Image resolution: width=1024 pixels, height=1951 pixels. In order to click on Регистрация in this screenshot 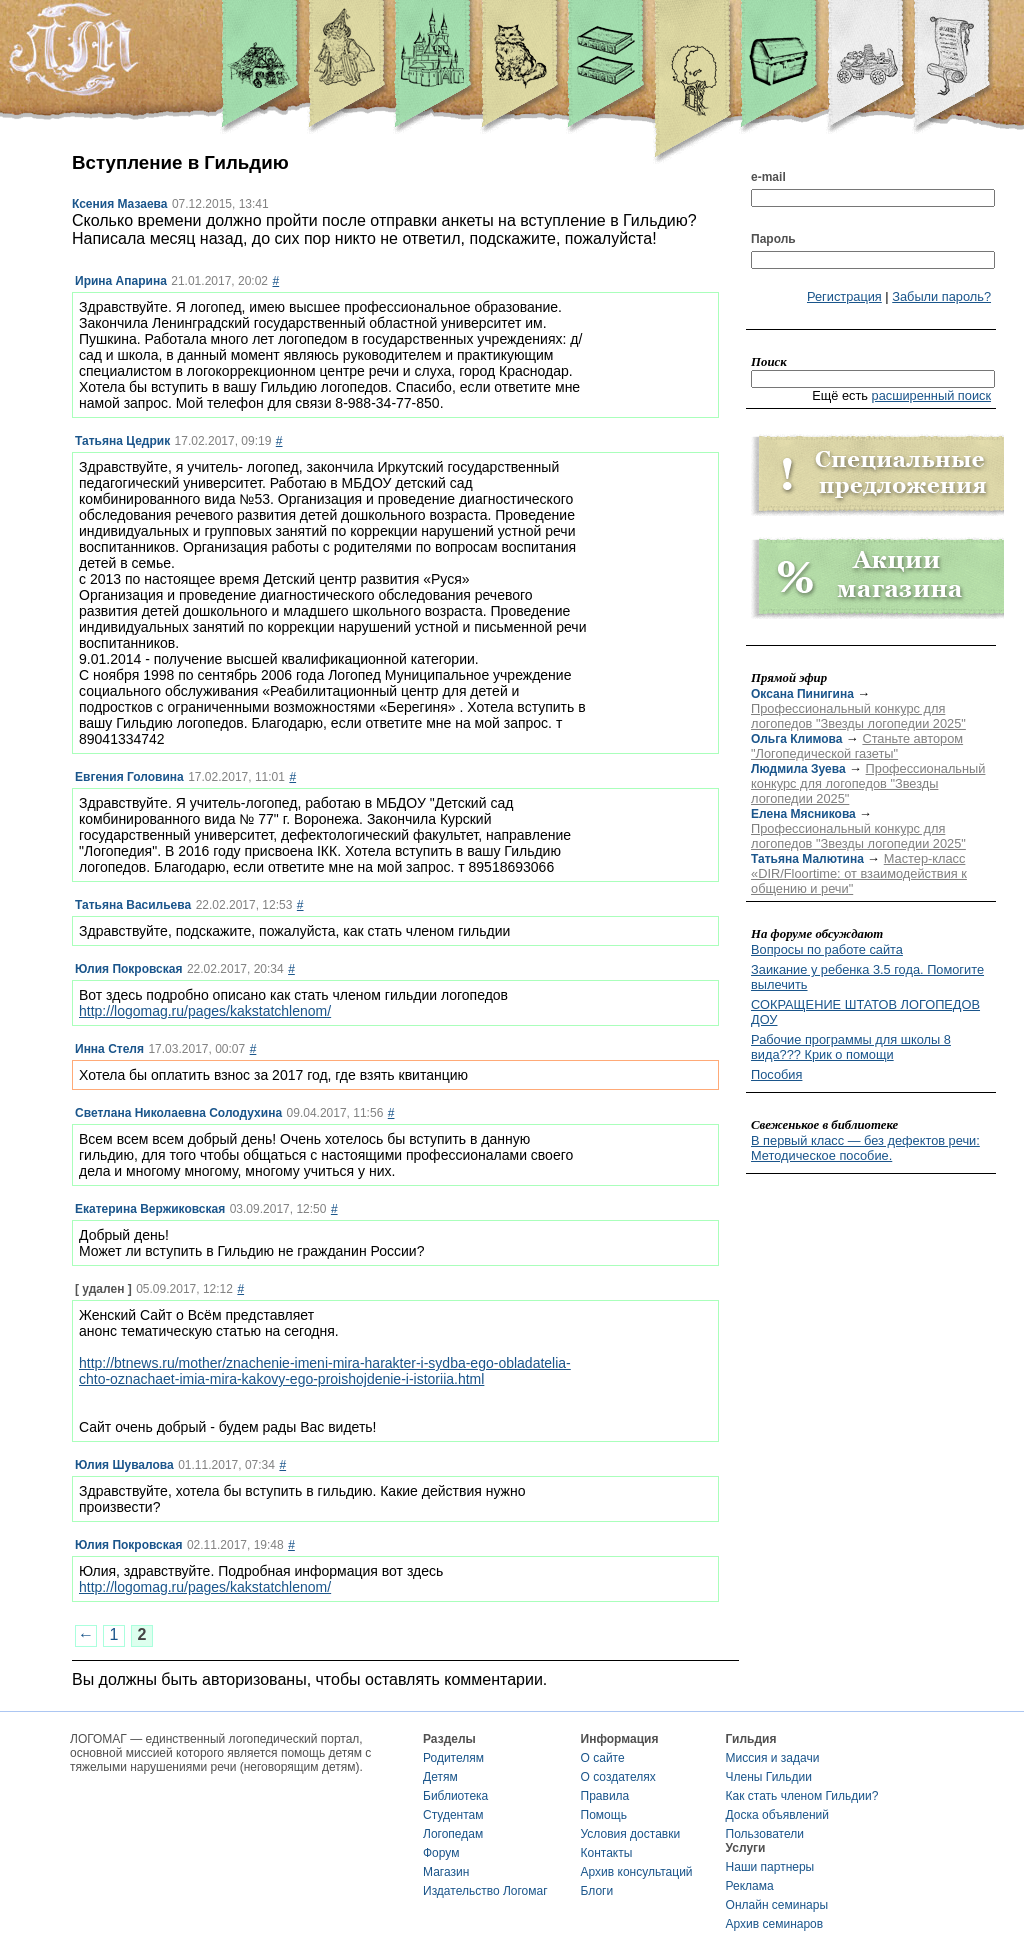, I will do `click(844, 296)`.